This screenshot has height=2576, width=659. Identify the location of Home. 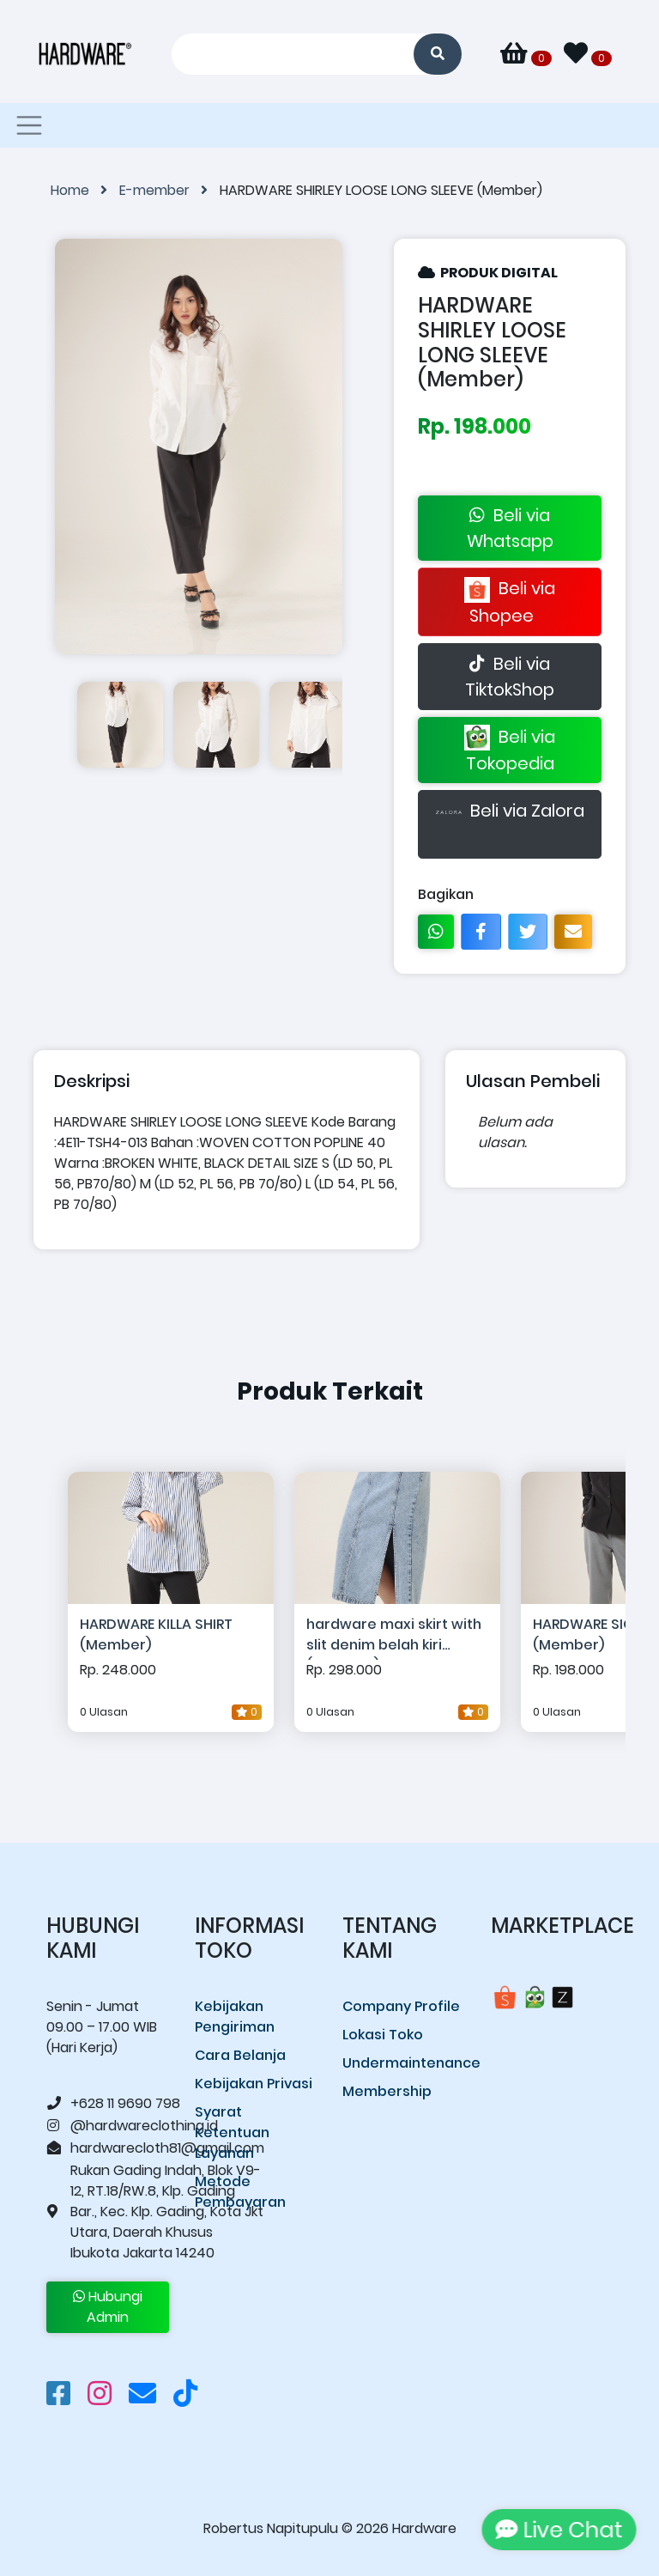
(85, 190).